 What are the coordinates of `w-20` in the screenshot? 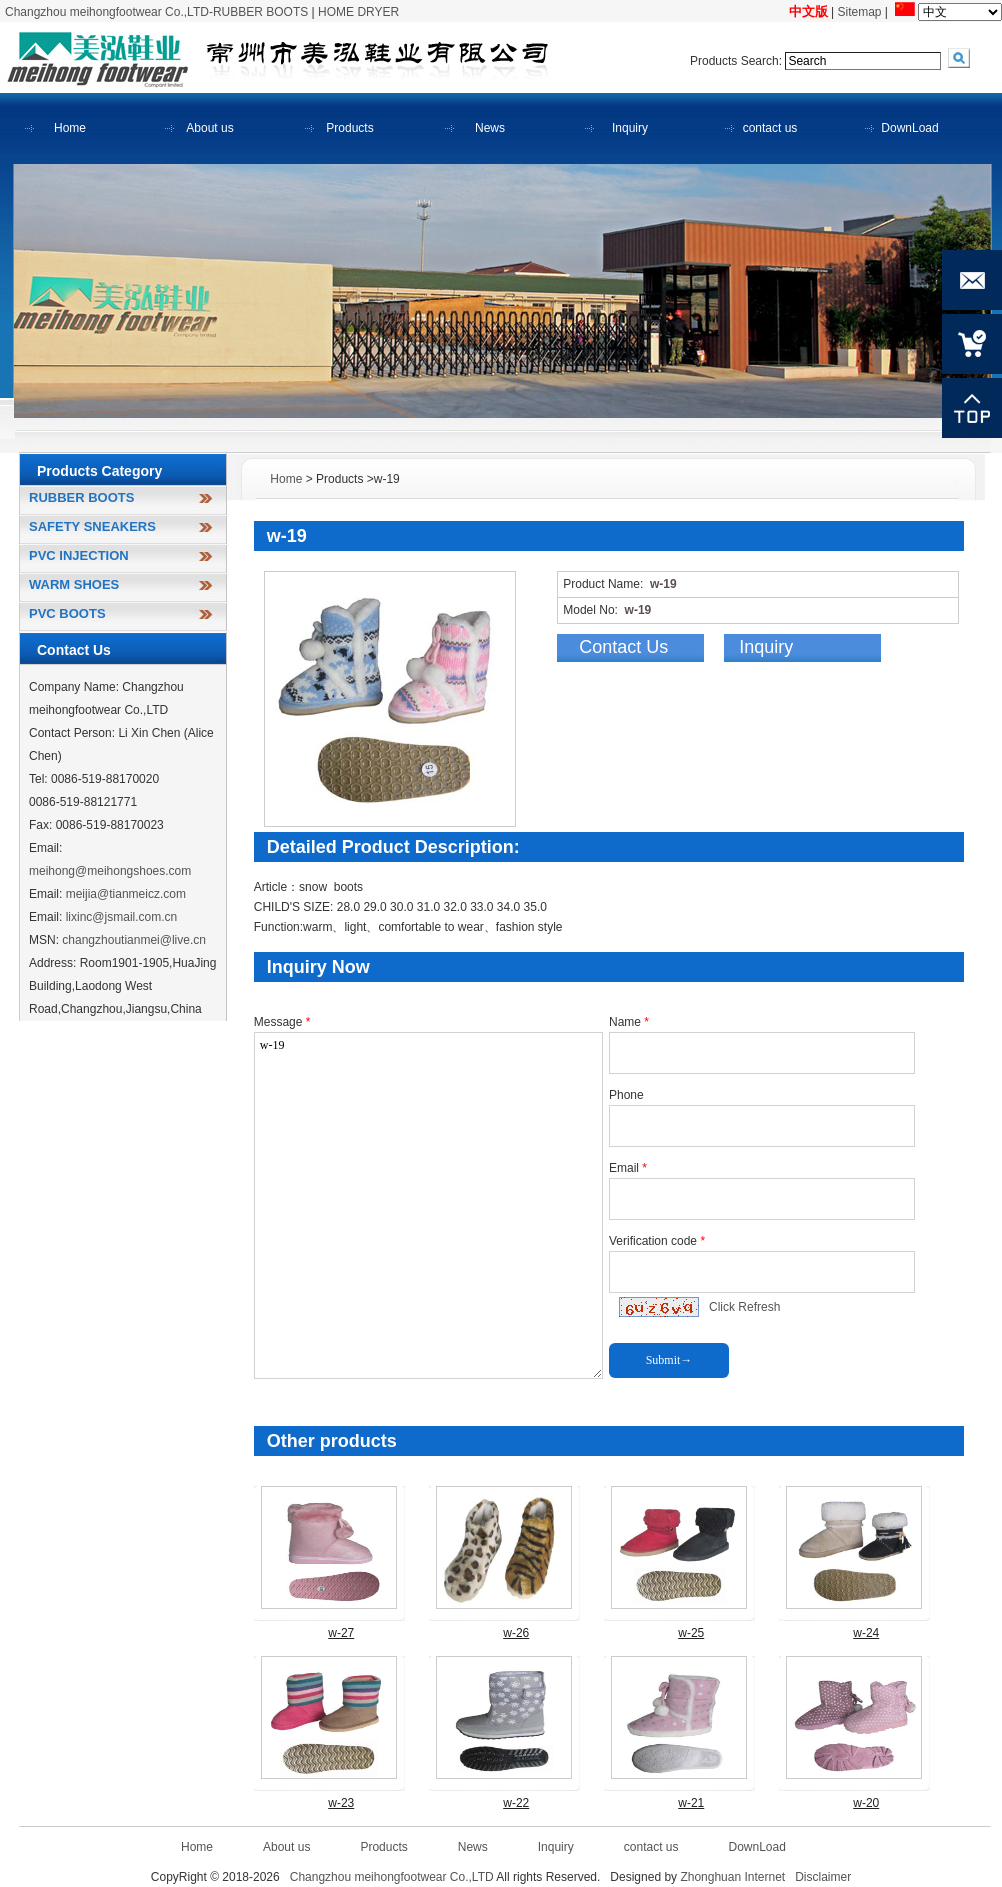 It's located at (866, 1803).